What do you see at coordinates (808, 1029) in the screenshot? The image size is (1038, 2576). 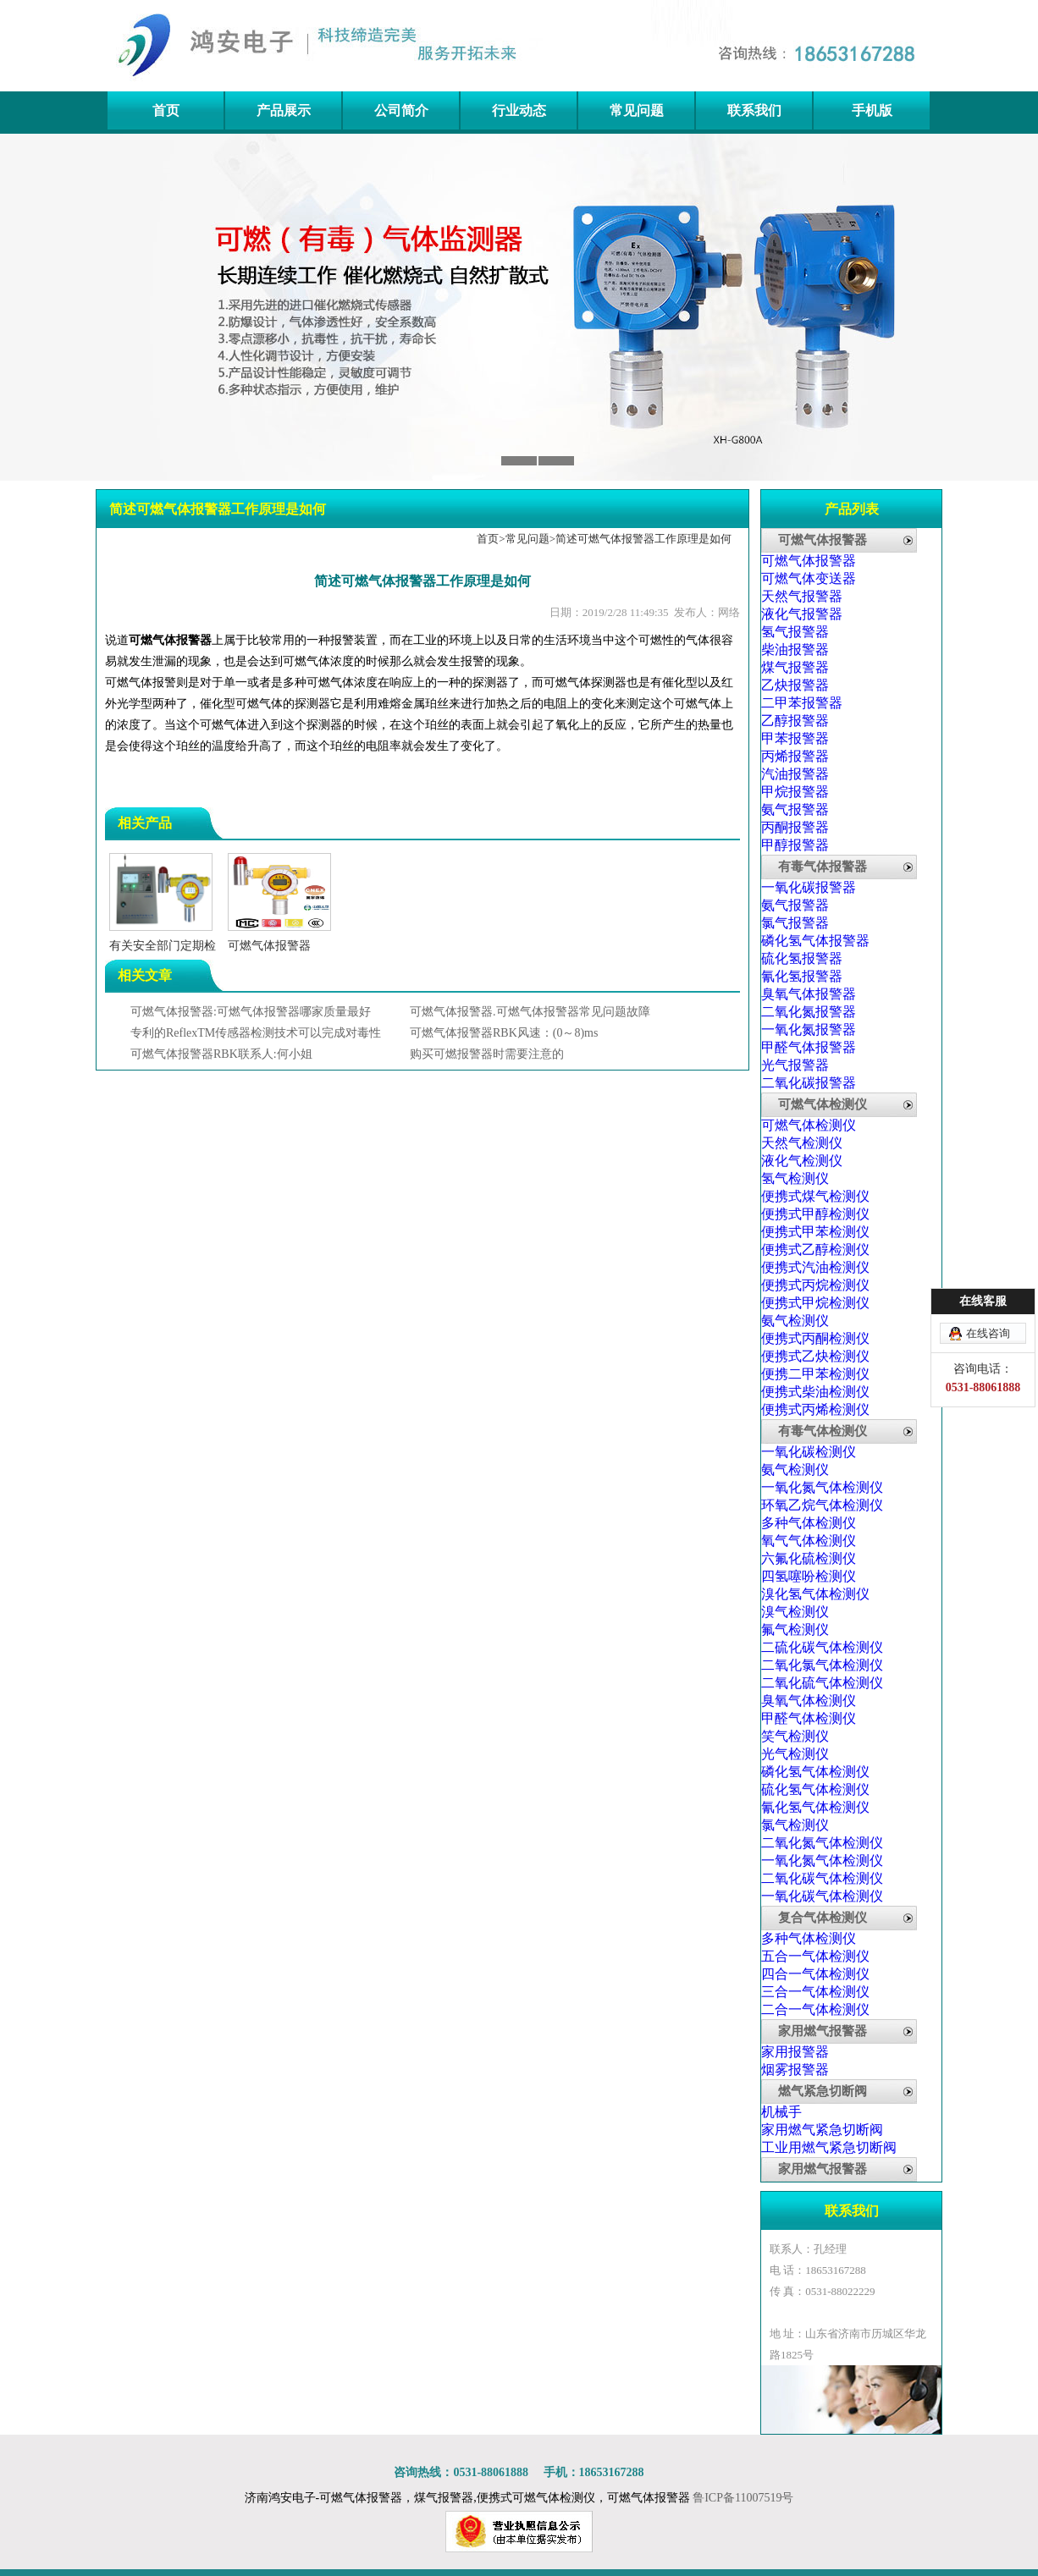 I see `一氧化氮报警器` at bounding box center [808, 1029].